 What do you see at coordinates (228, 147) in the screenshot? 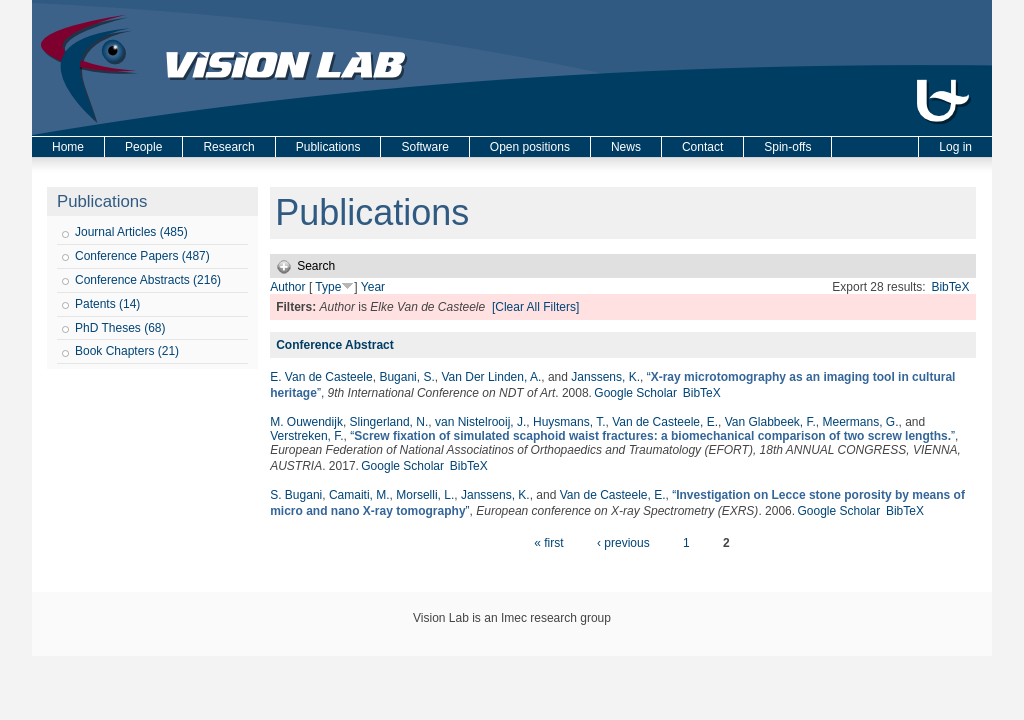
I see `Research` at bounding box center [228, 147].